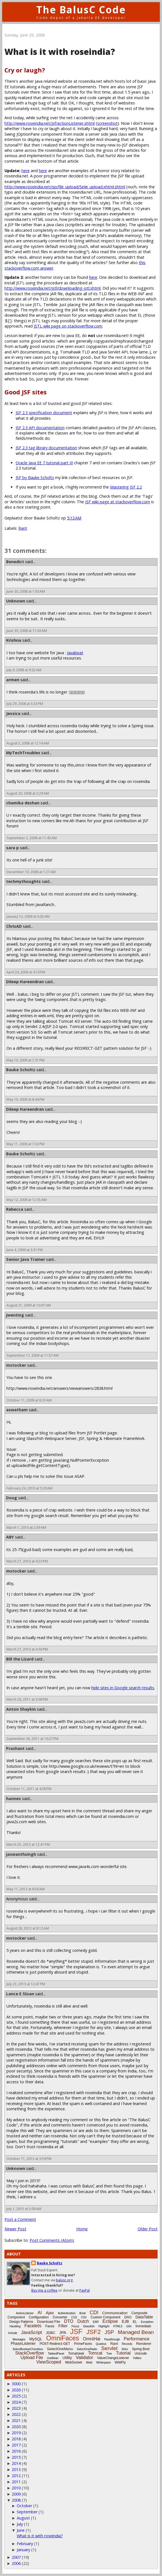 The height and width of the screenshot is (2576, 162). I want to click on EAR, so click(96, 2321).